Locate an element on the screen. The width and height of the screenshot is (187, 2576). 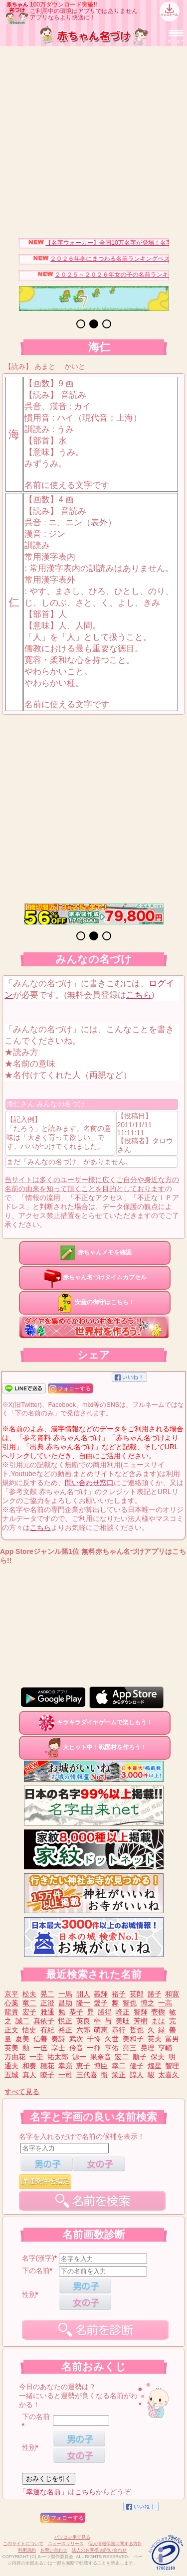
幸二 is located at coordinates (119, 2066).